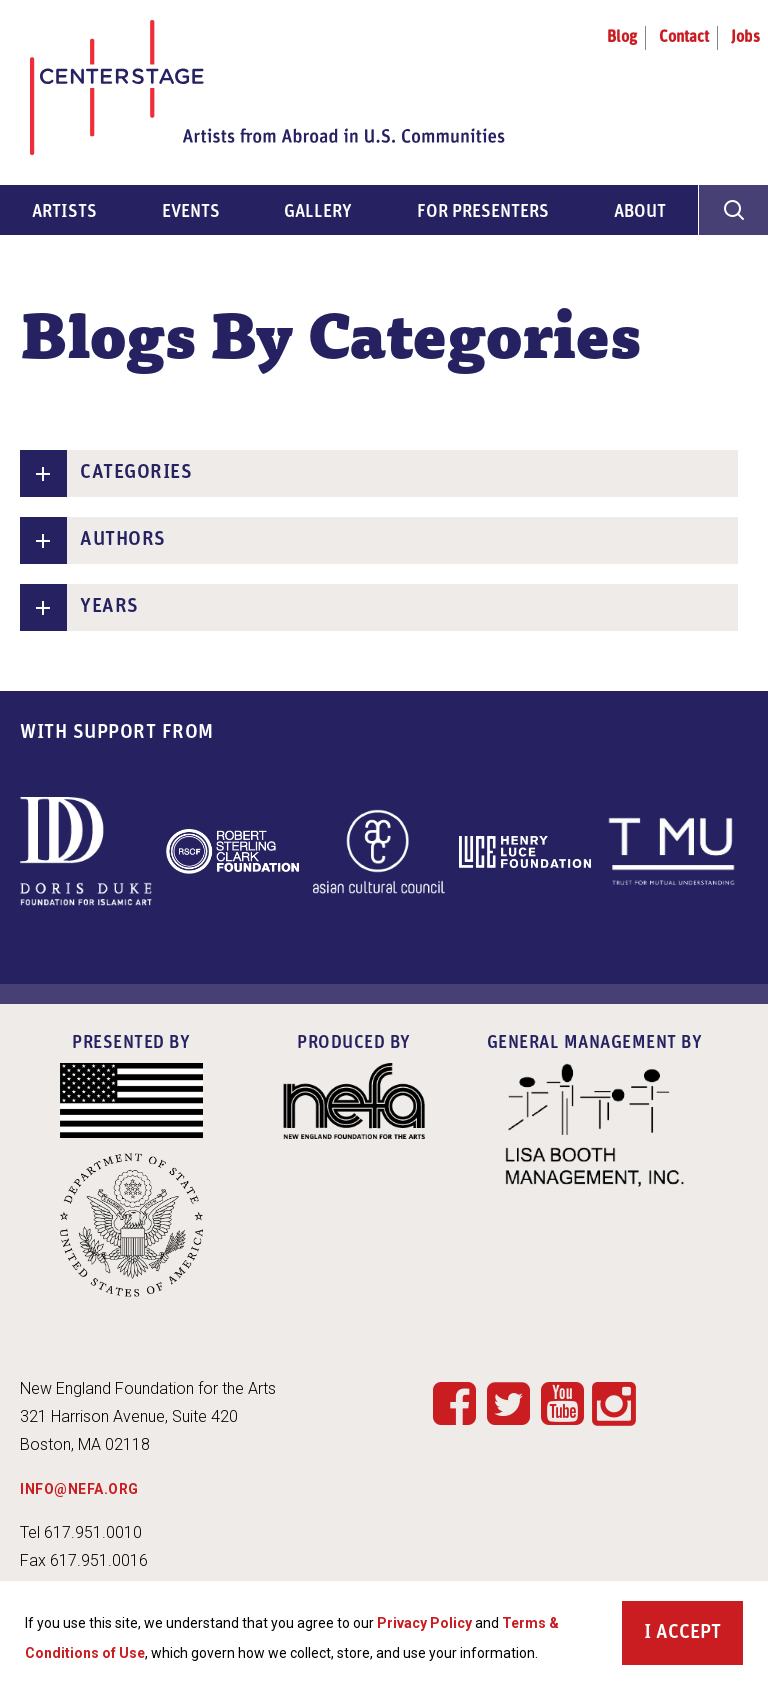  I want to click on Artists [menuitem], so click(64, 212).